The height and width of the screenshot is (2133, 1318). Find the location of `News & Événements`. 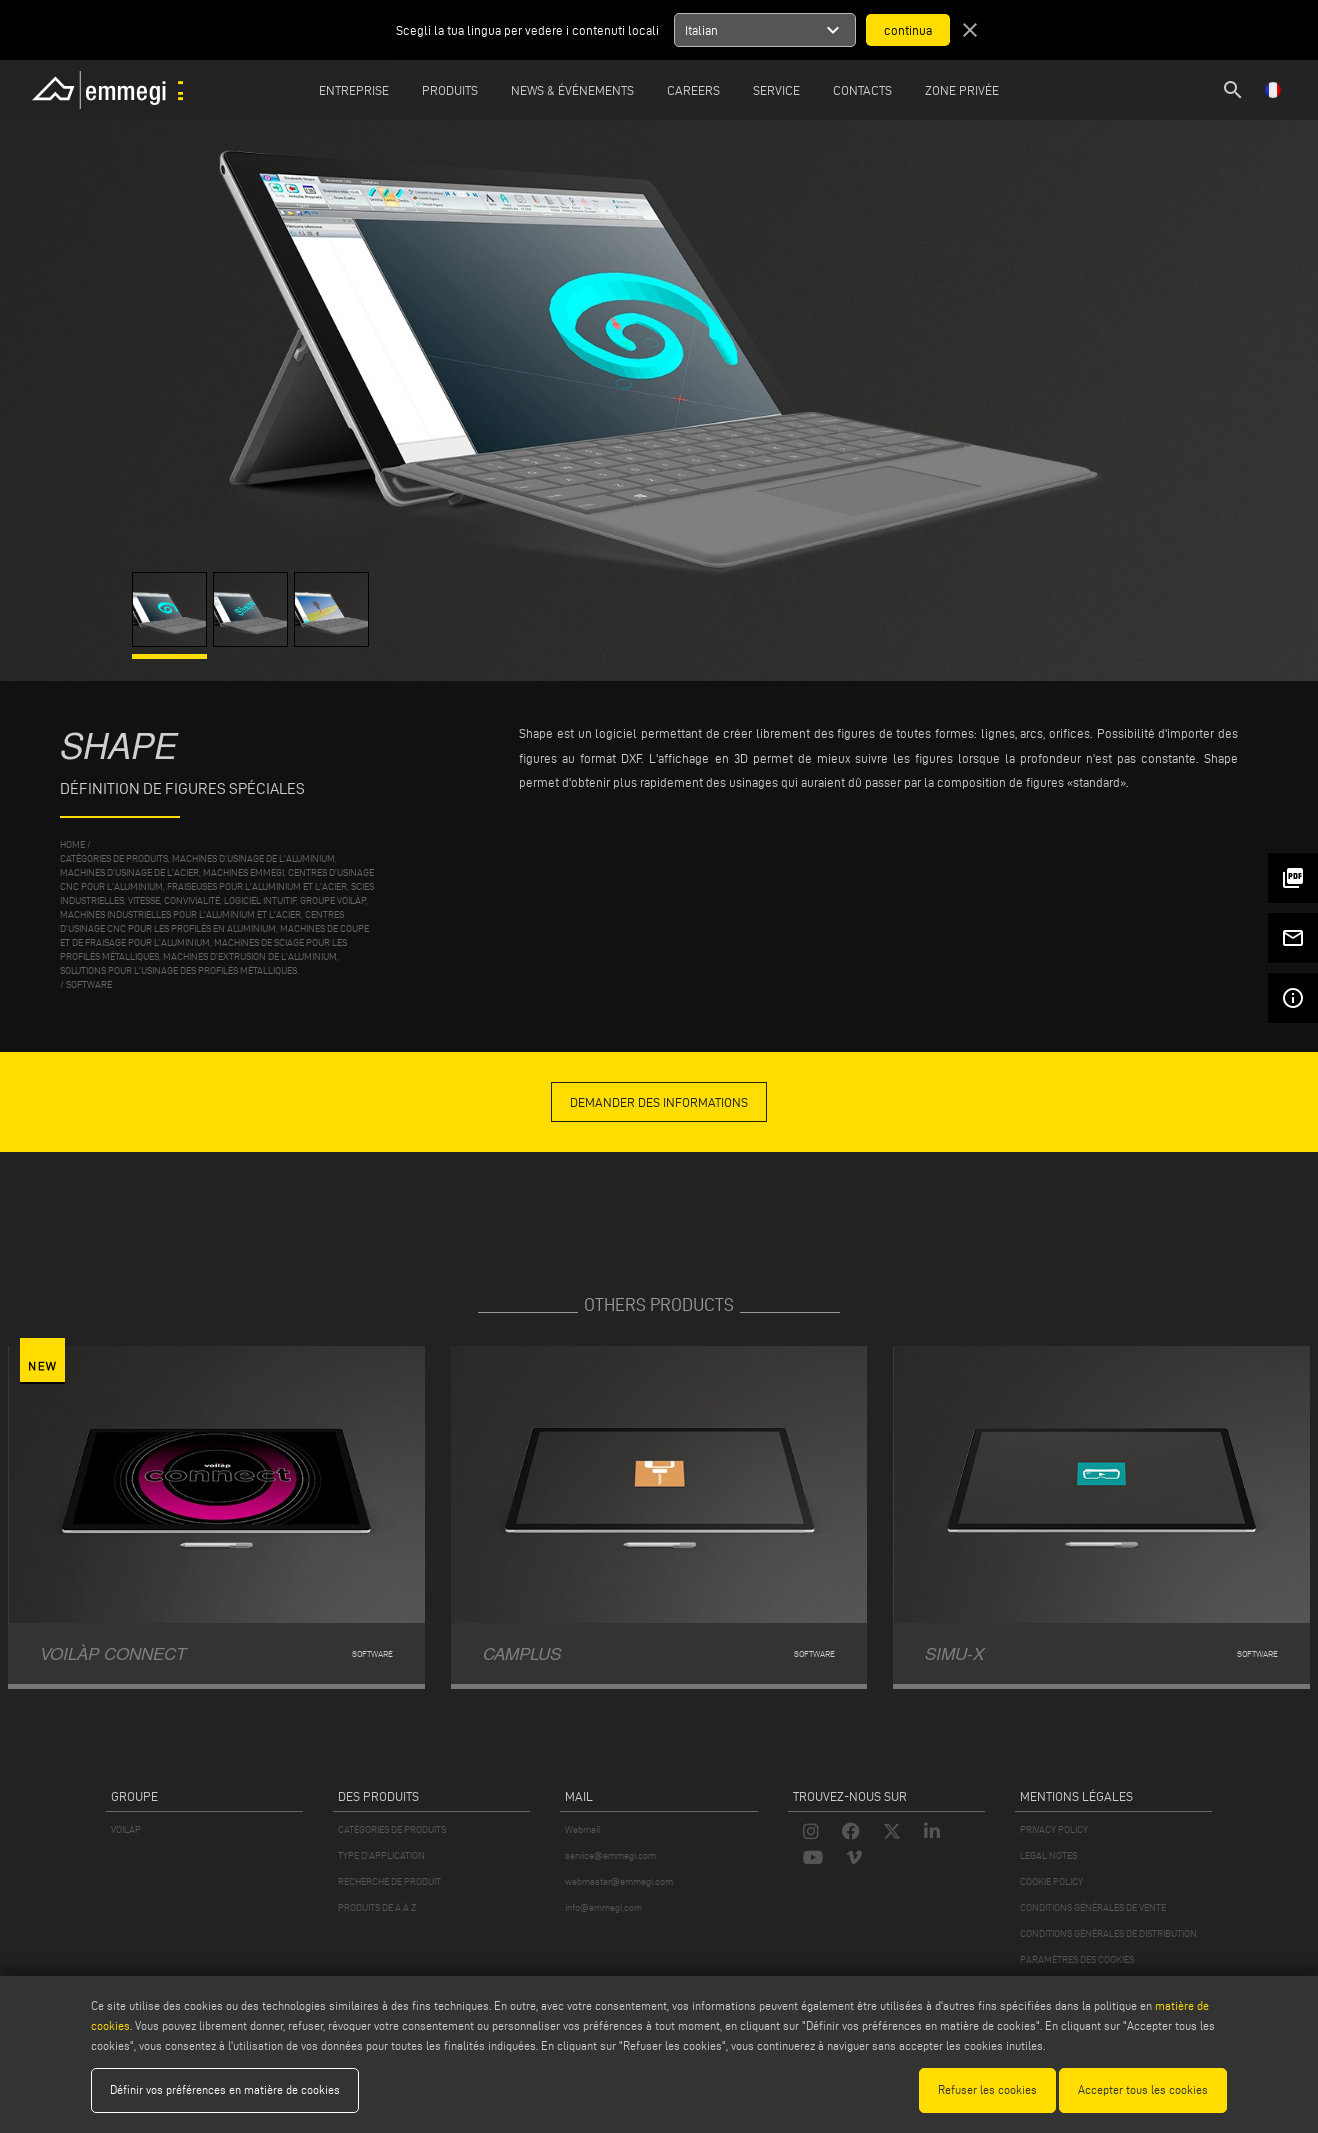

News & Événements is located at coordinates (572, 90).